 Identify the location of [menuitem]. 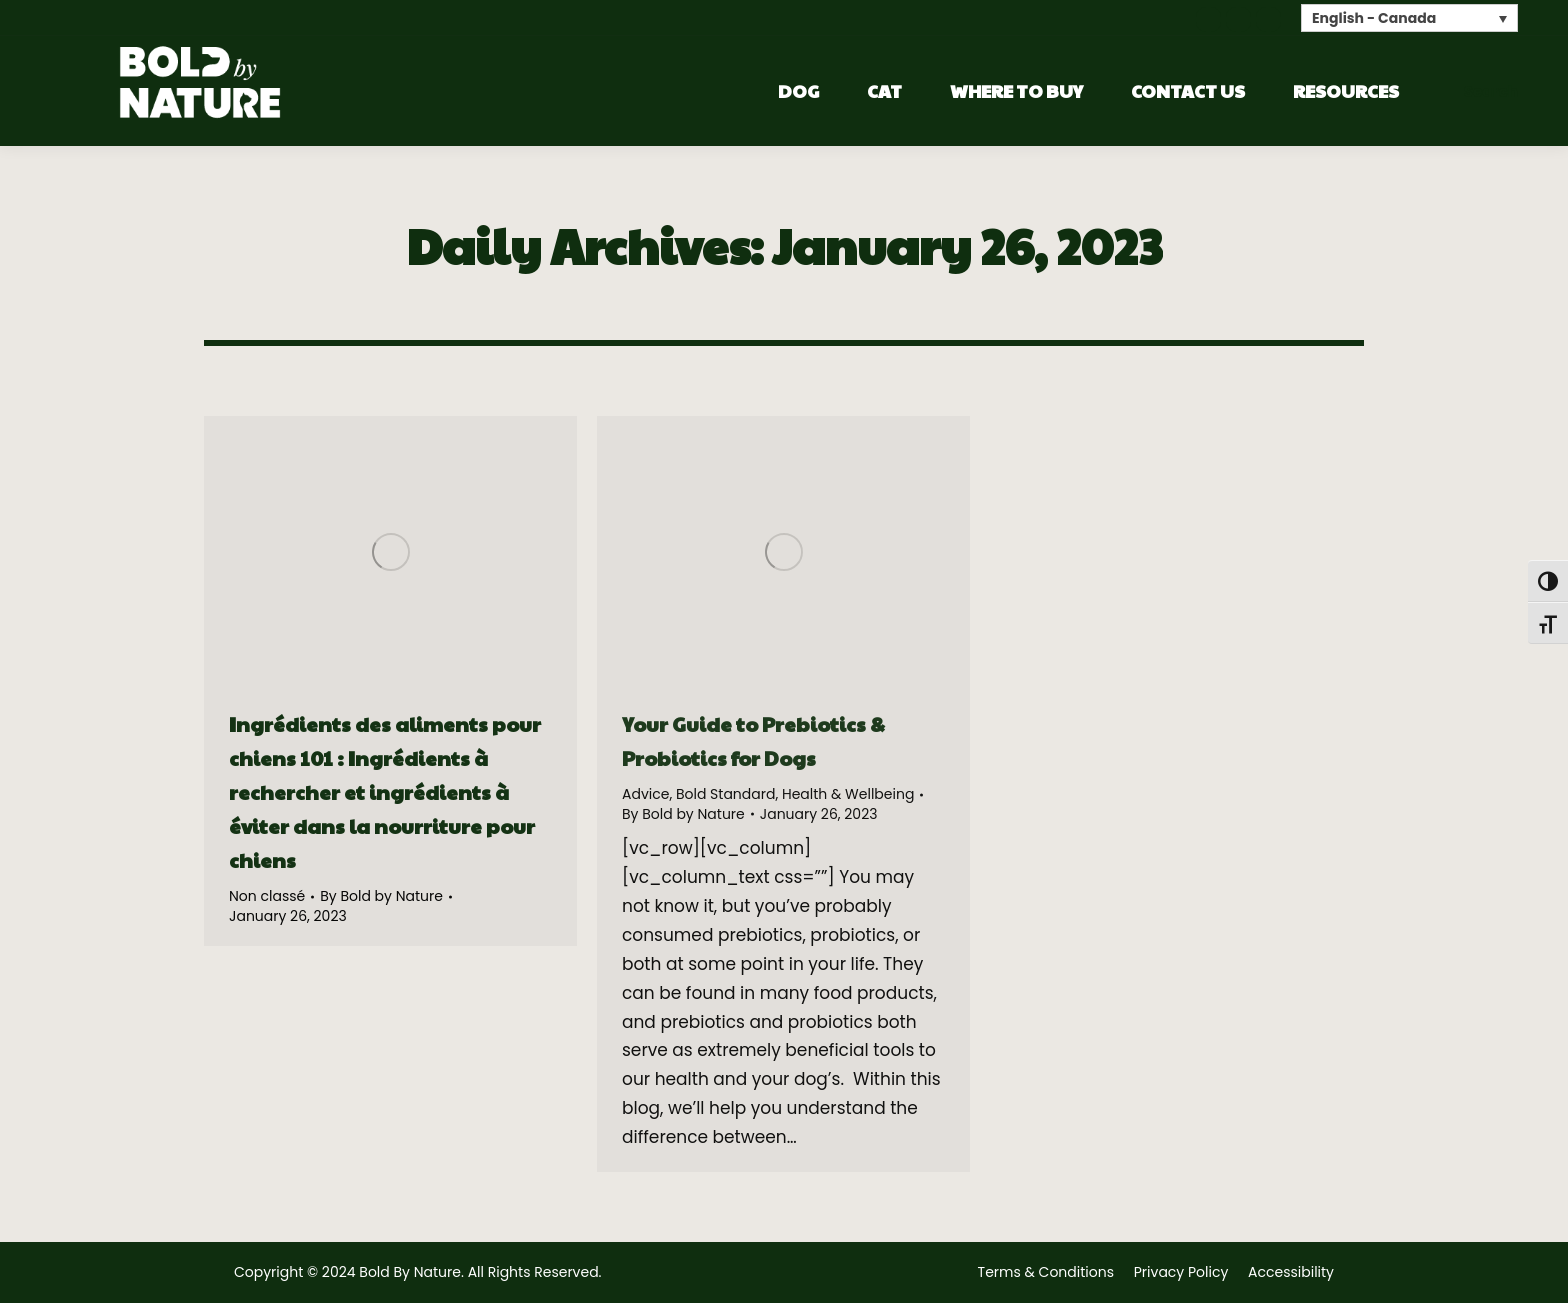
(1409, 17).